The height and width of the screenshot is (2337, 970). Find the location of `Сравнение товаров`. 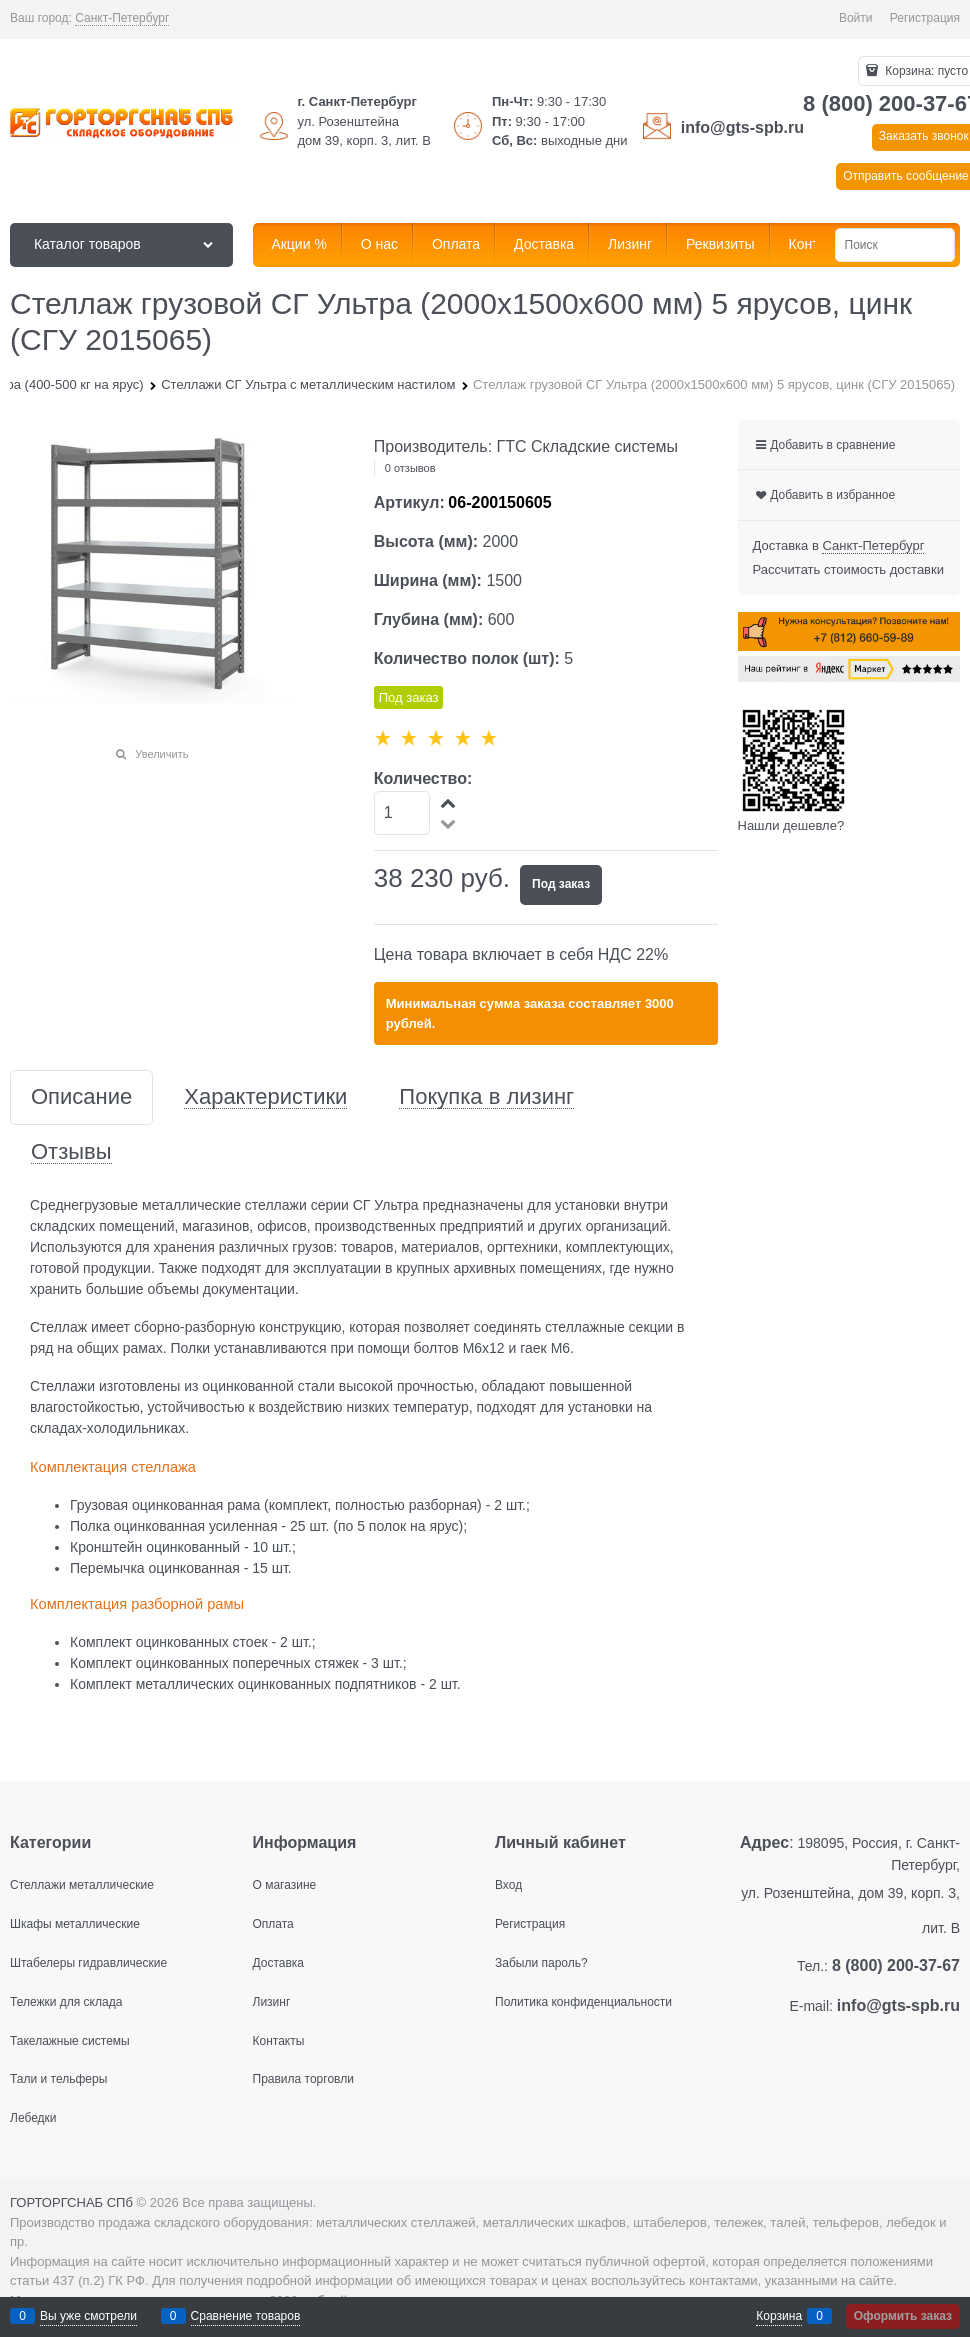

Сравнение товаров is located at coordinates (246, 2316).